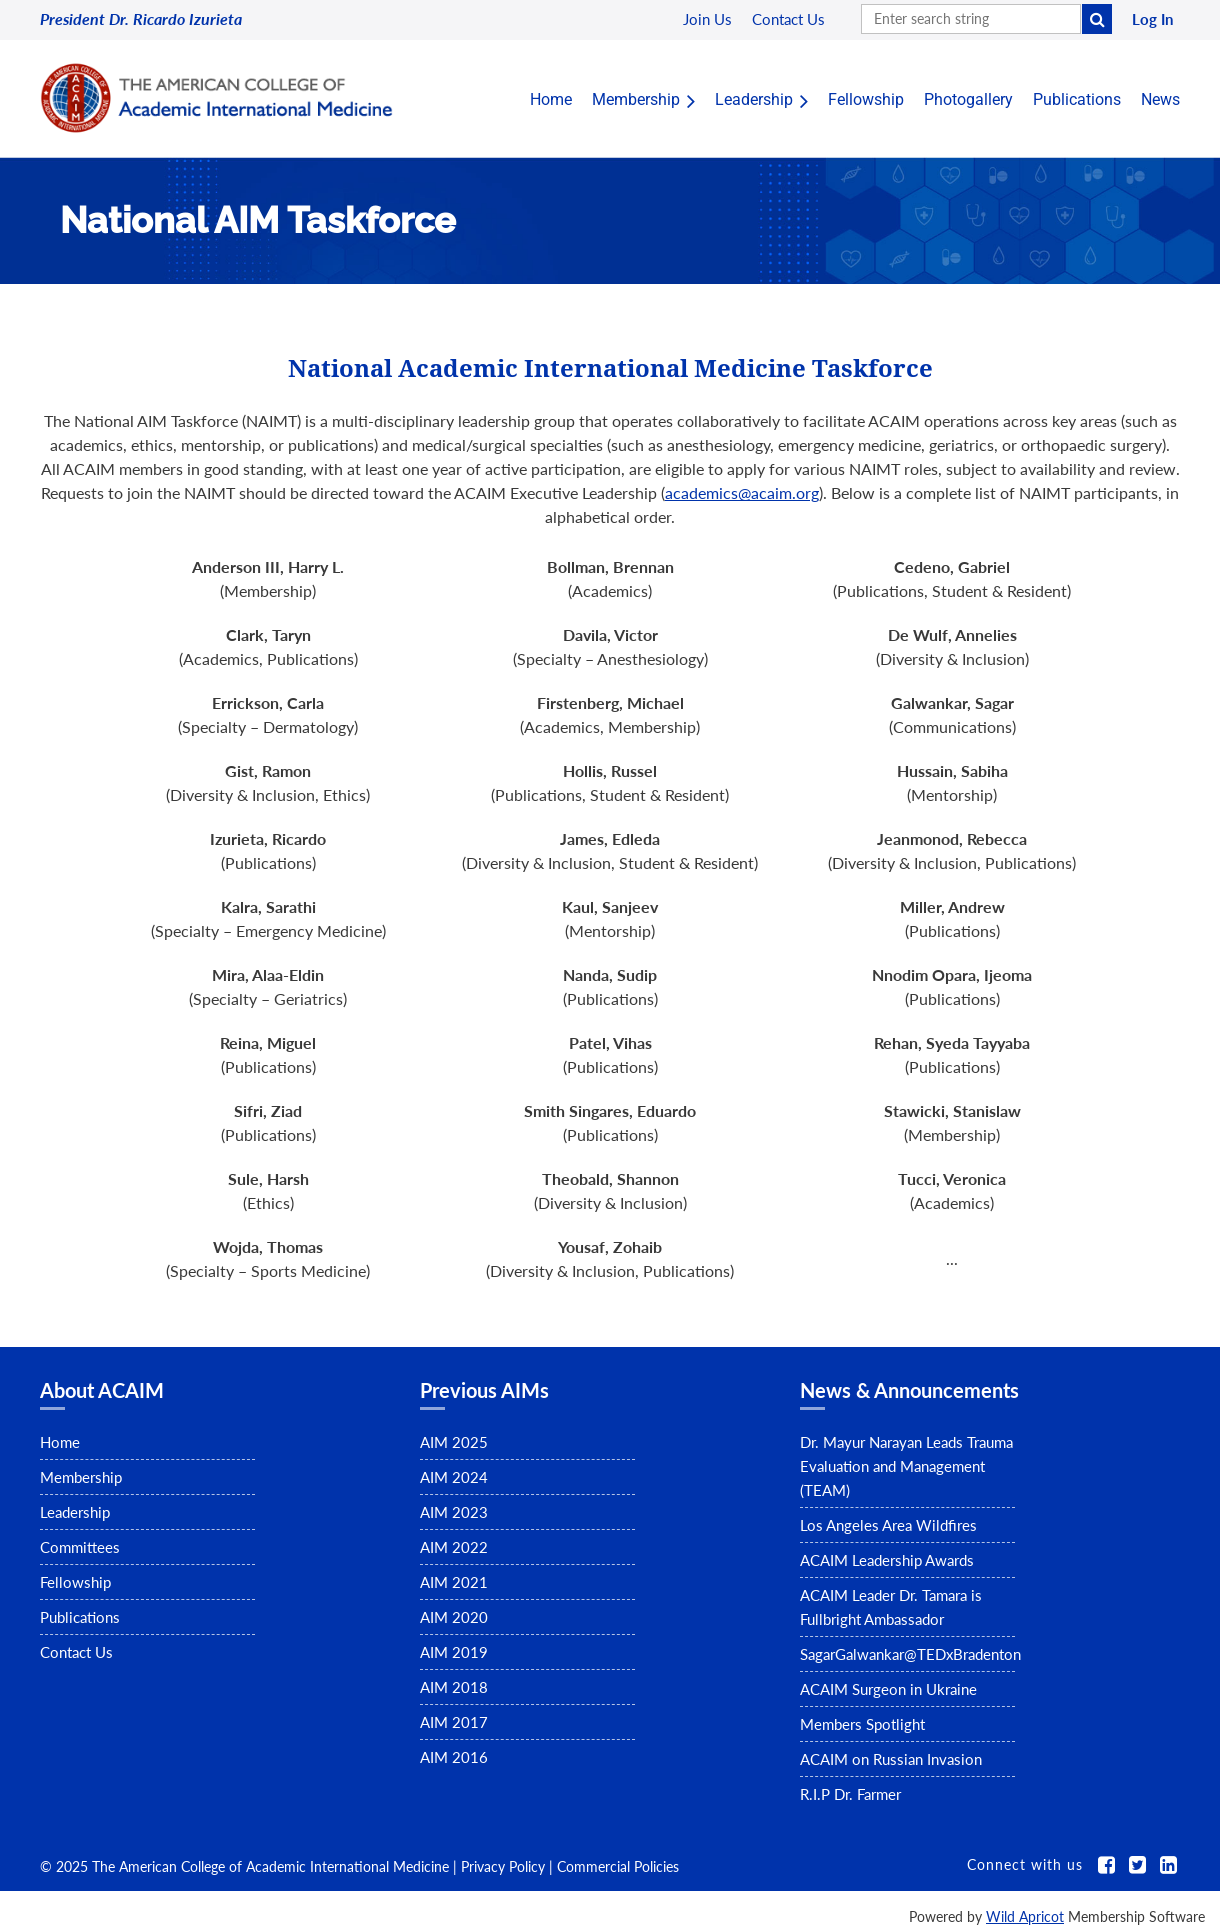 This screenshot has height=1931, width=1220. I want to click on Committees, so click(80, 1547).